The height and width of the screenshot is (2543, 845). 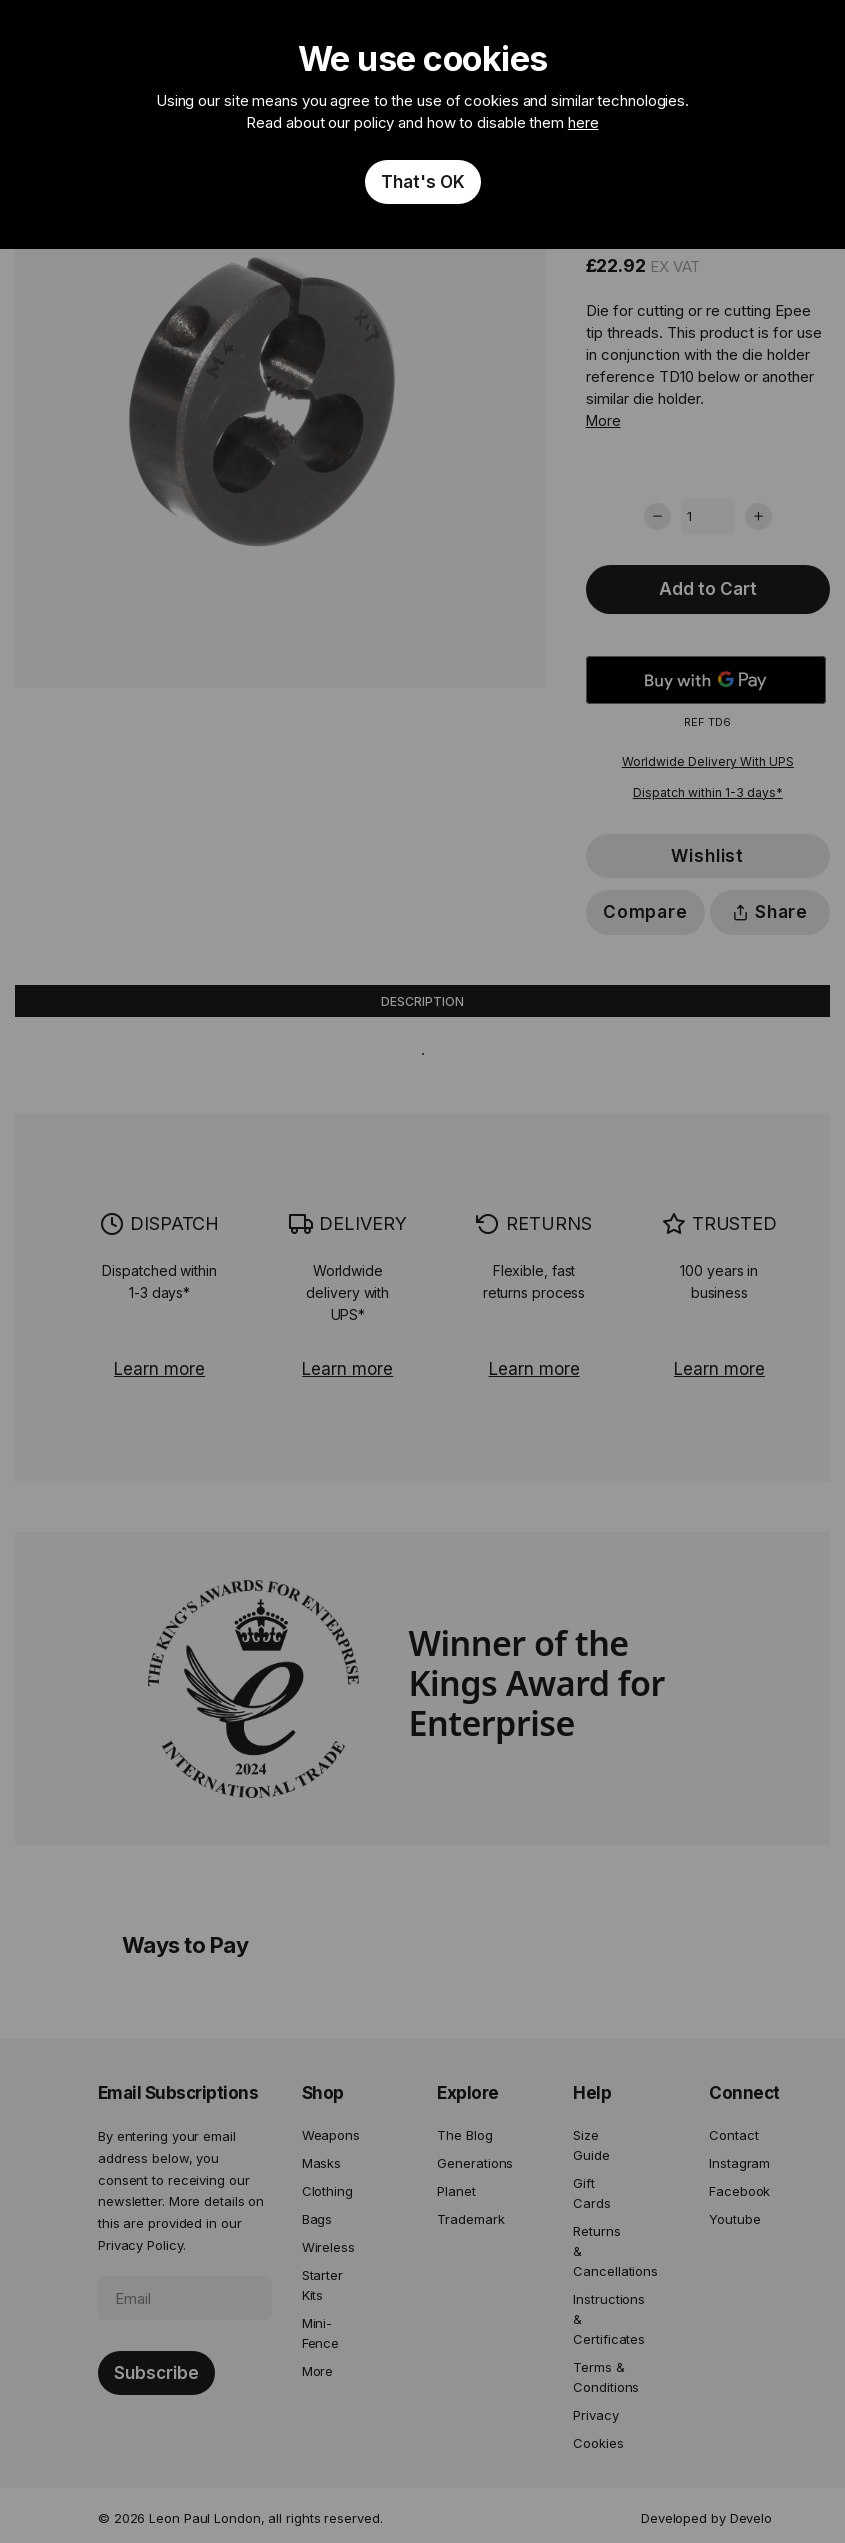 What do you see at coordinates (708, 792) in the screenshot?
I see `Dispatch within 1-3 days*` at bounding box center [708, 792].